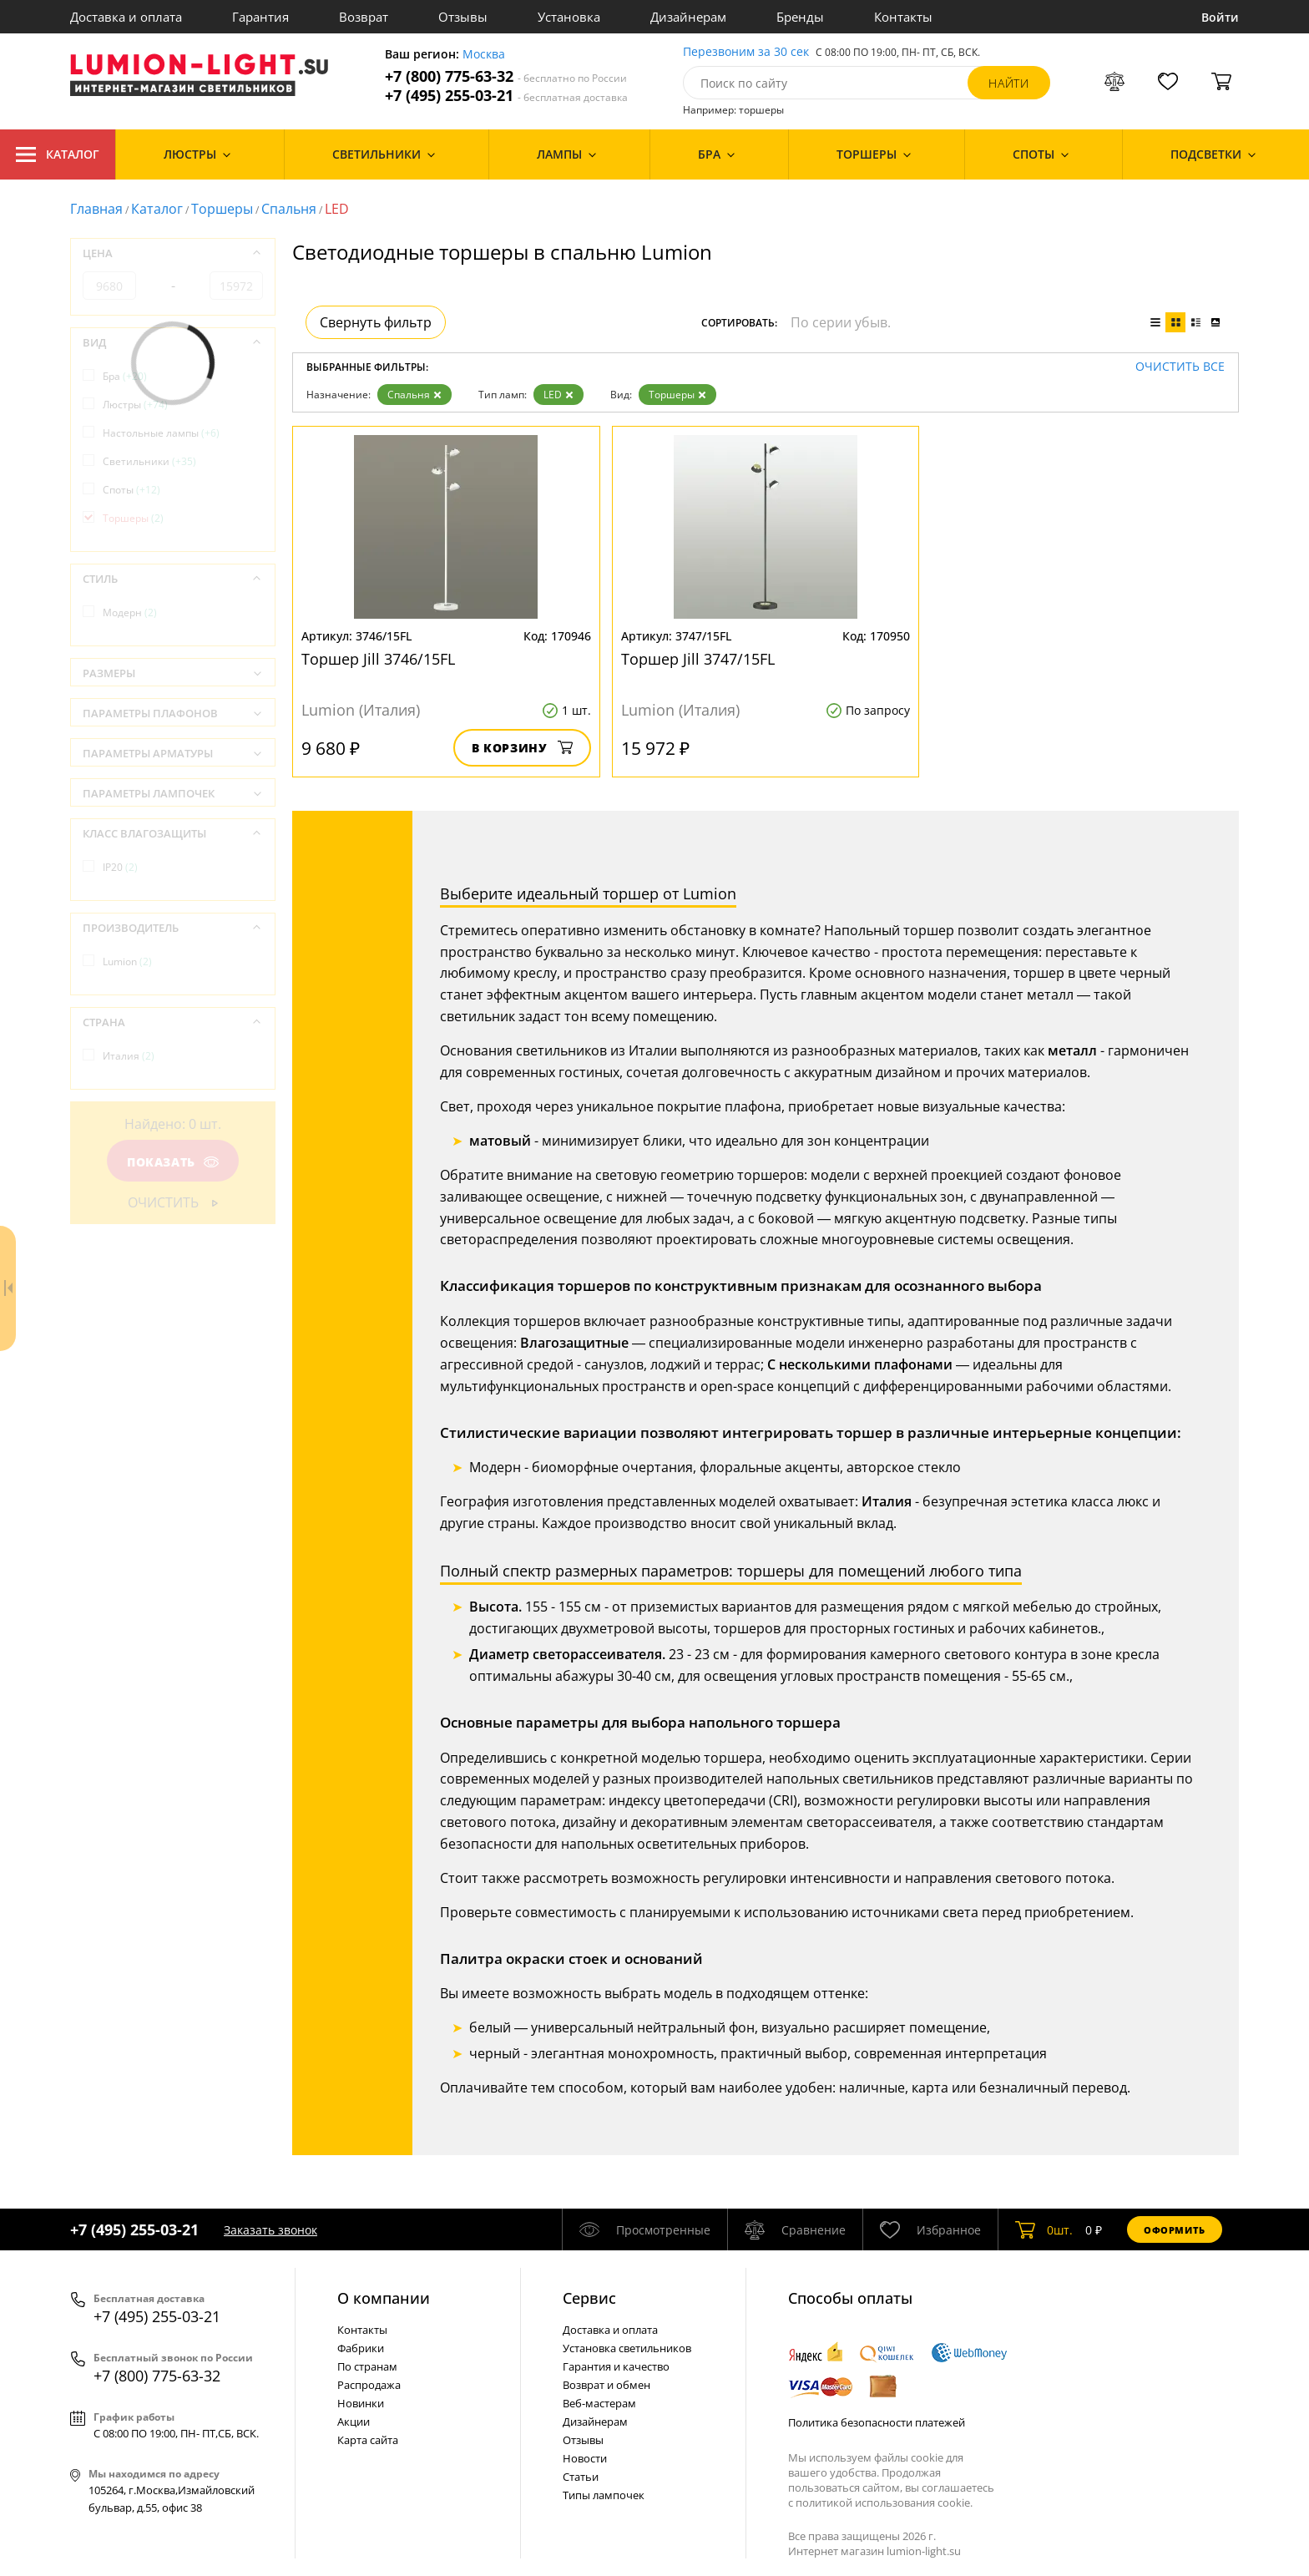 The image size is (1309, 2576). Describe the element at coordinates (149, 461) in the screenshot. I see `Светильники` at that location.